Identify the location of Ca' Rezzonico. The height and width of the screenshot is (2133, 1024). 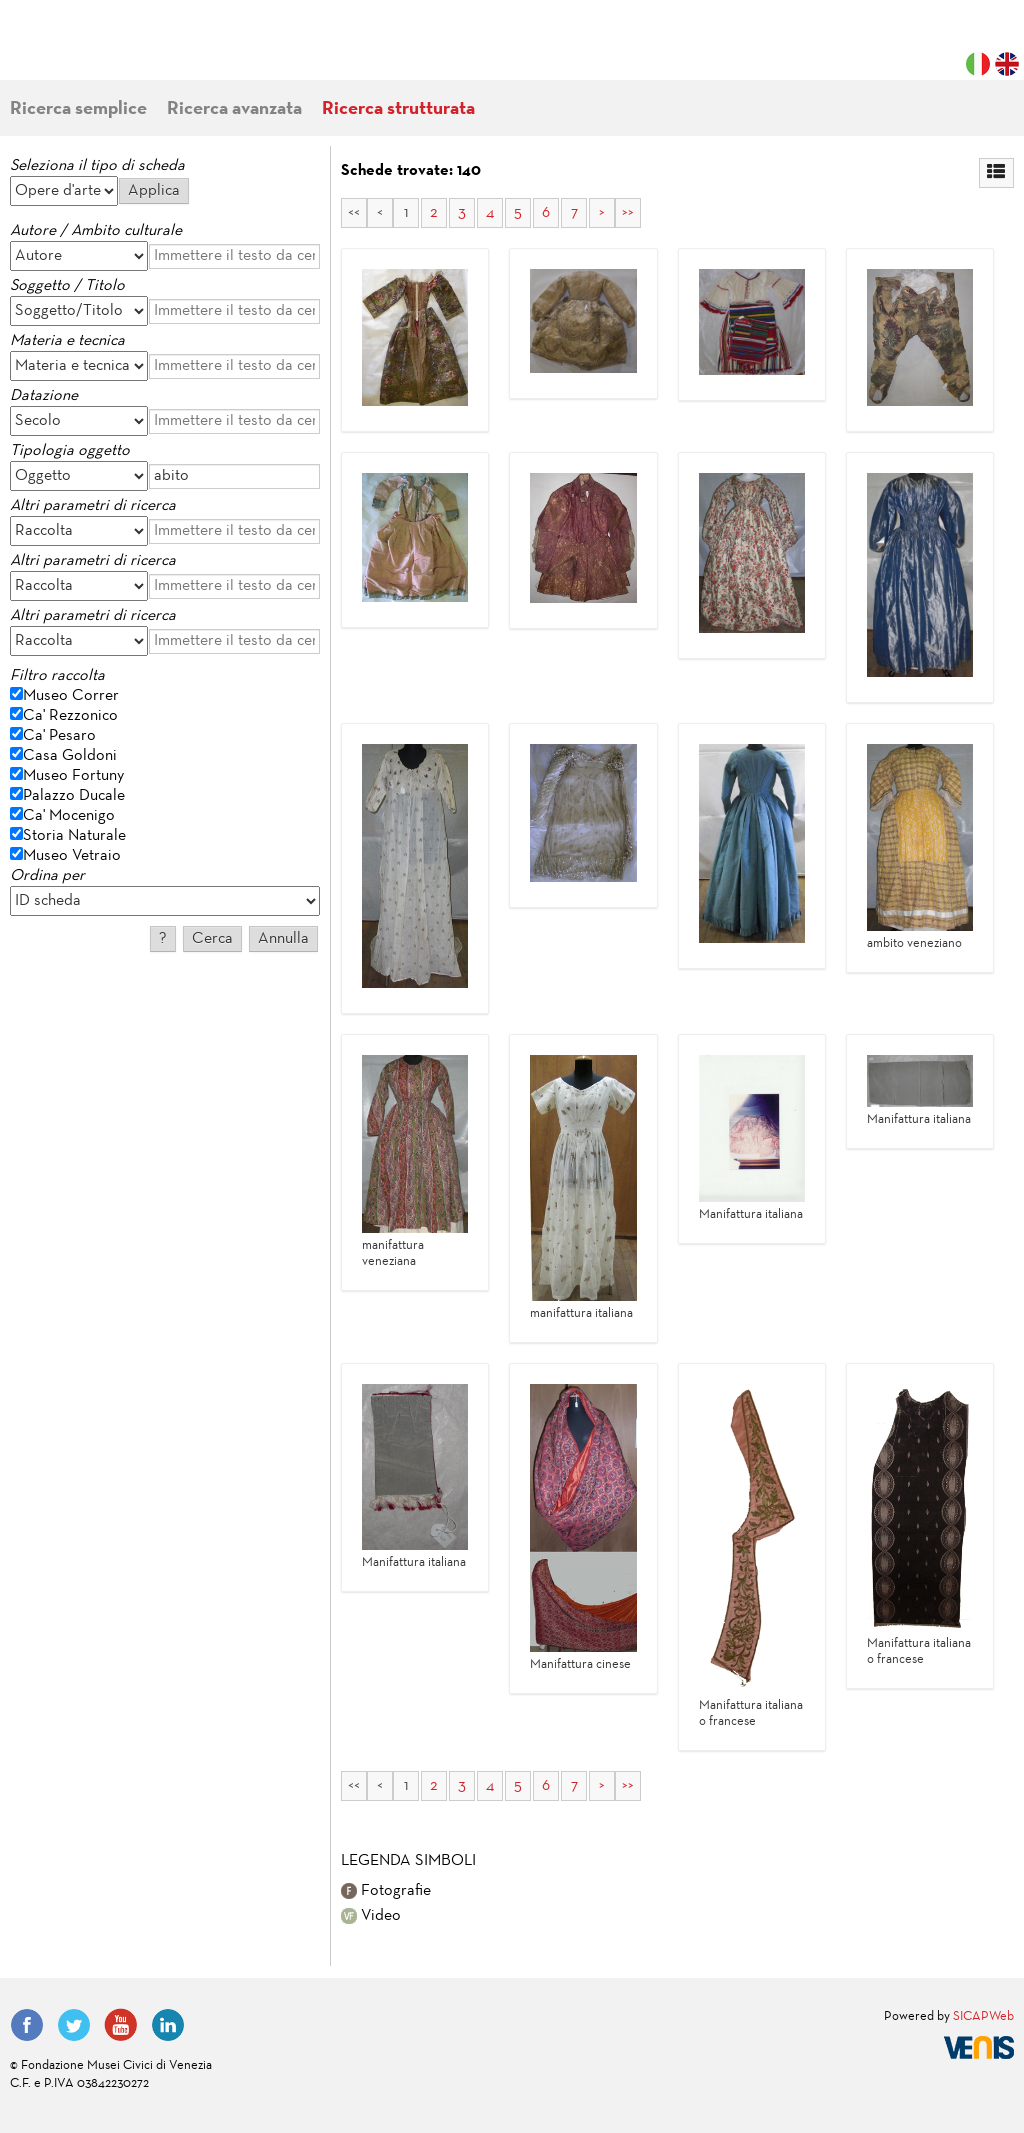
(70, 716).